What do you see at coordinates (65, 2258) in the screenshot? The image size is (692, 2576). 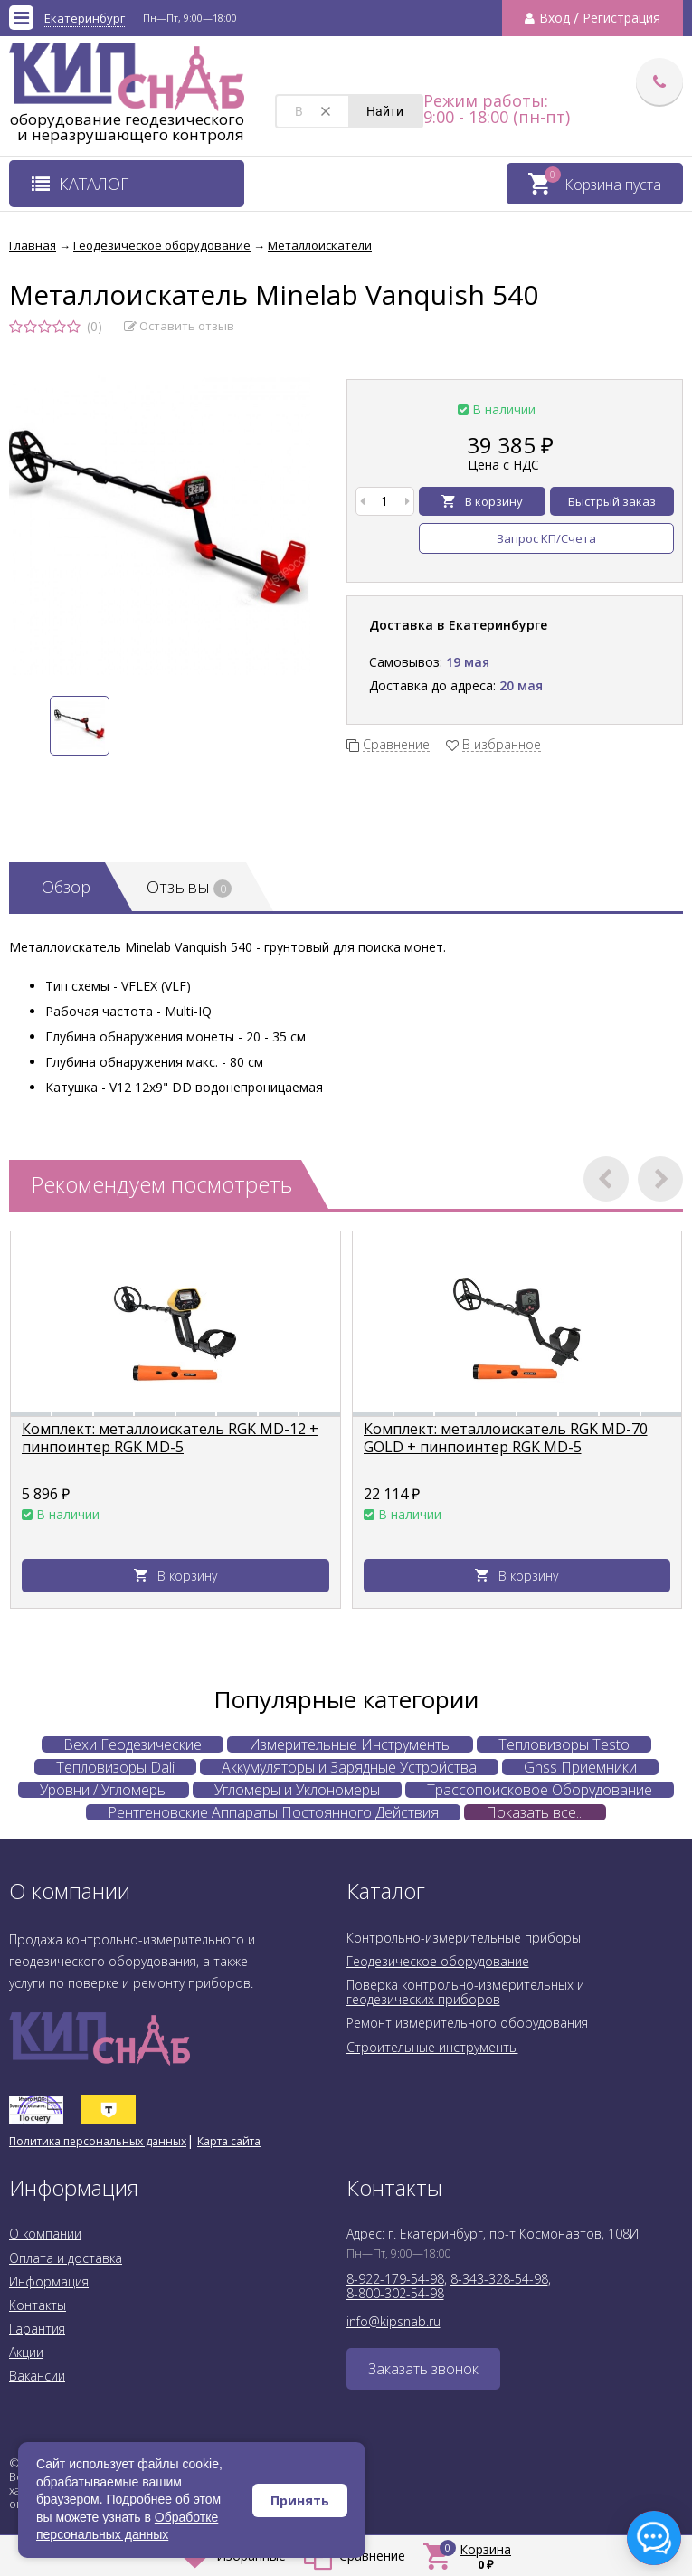 I see `Оплата и доставка` at bounding box center [65, 2258].